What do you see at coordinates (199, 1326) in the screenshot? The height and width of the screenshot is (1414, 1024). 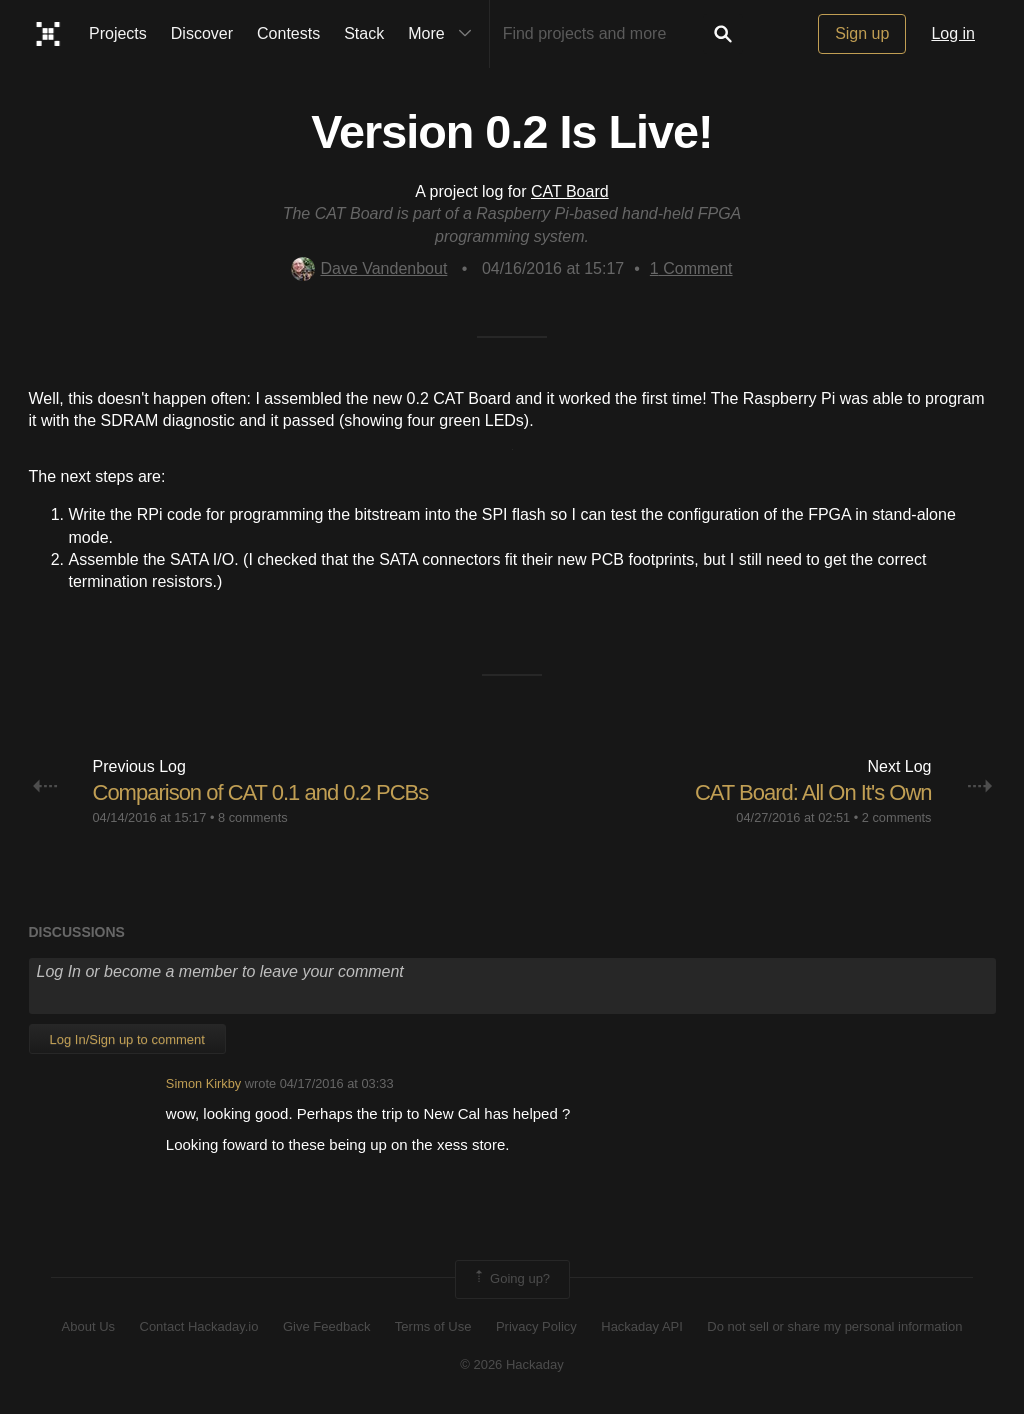 I see `Contact Hackaday.io` at bounding box center [199, 1326].